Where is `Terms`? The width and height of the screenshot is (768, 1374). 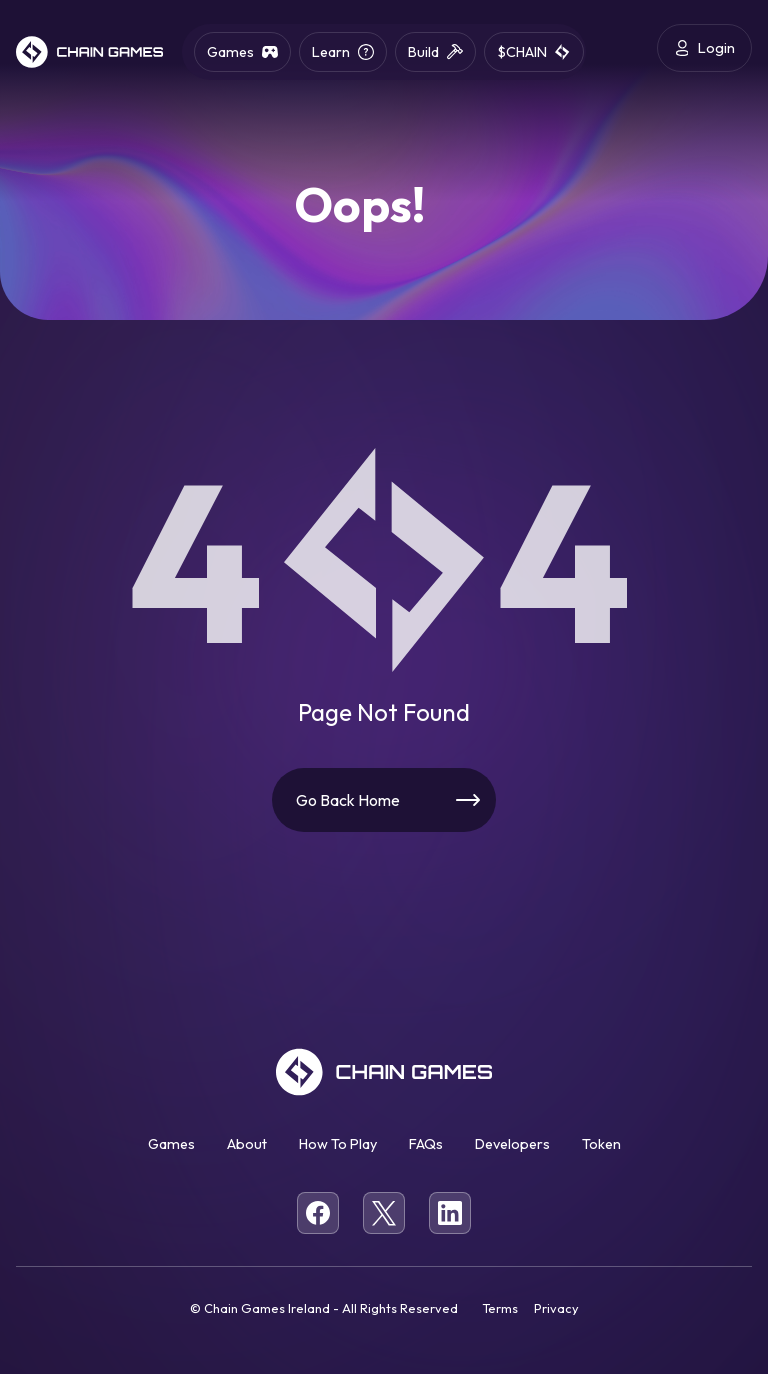
Terms is located at coordinates (500, 1308).